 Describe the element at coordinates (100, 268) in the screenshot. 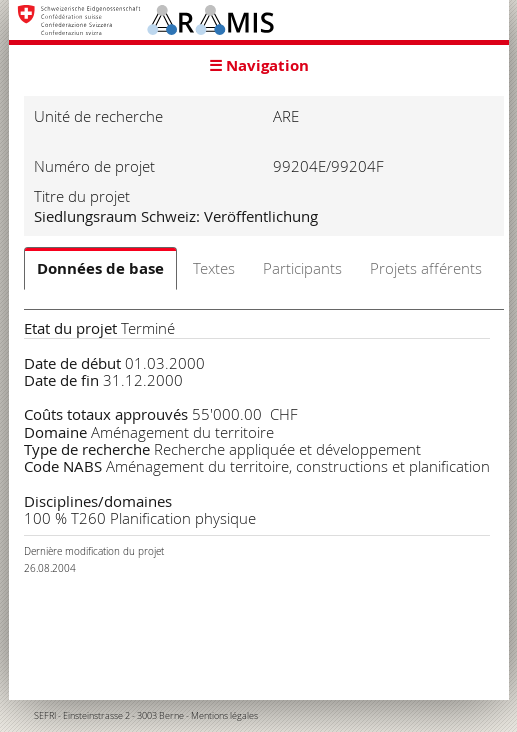

I see `Données de base` at that location.